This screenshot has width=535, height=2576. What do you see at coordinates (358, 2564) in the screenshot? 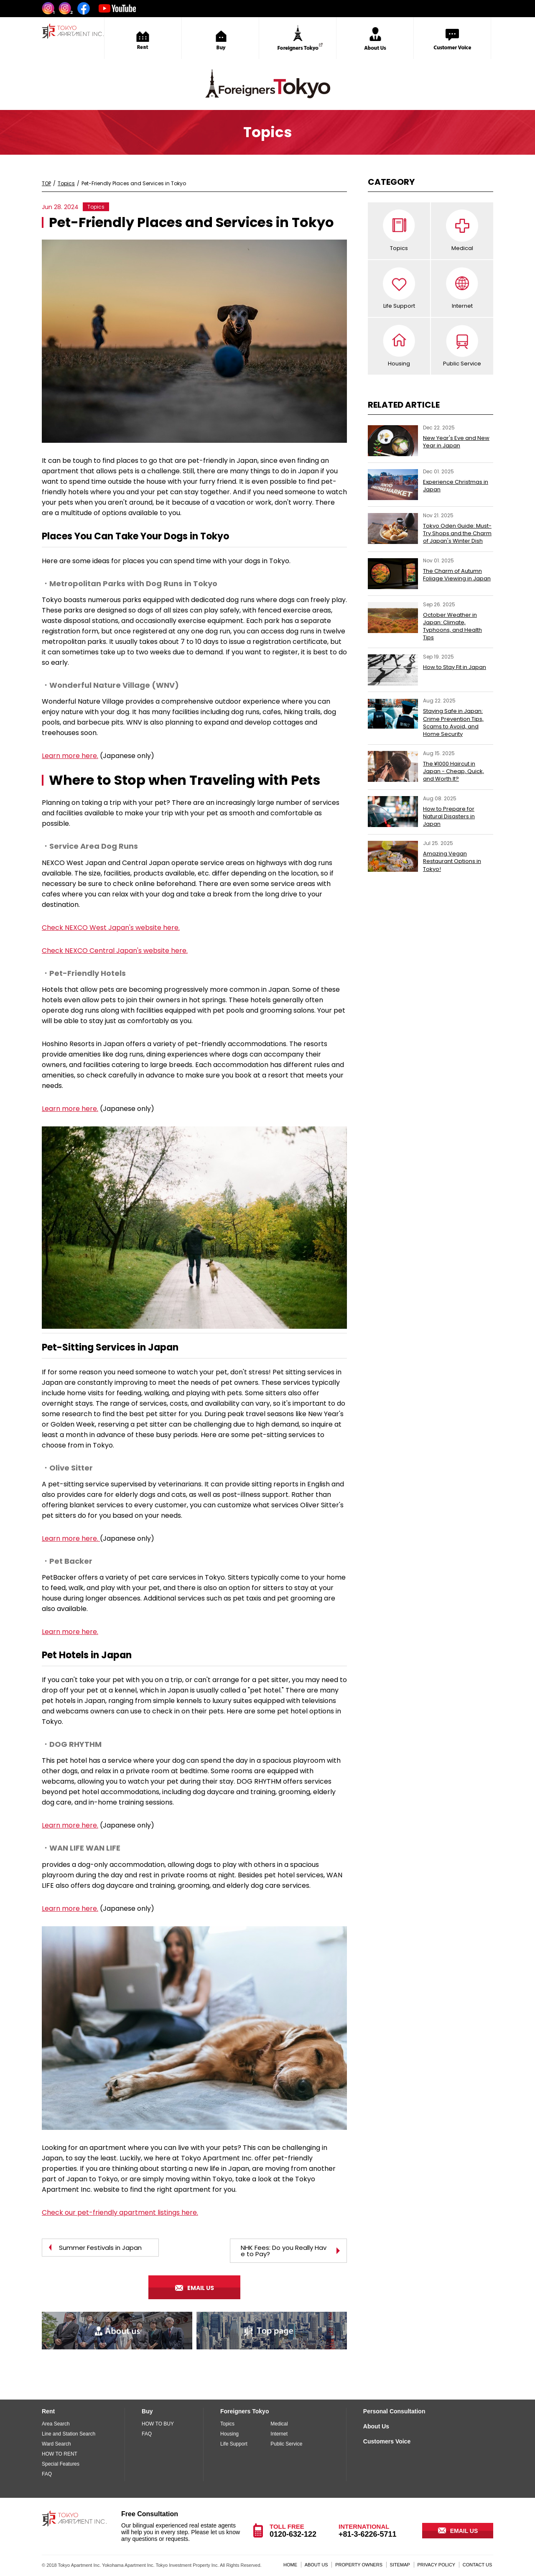
I see `PROPERTY OWNERS` at bounding box center [358, 2564].